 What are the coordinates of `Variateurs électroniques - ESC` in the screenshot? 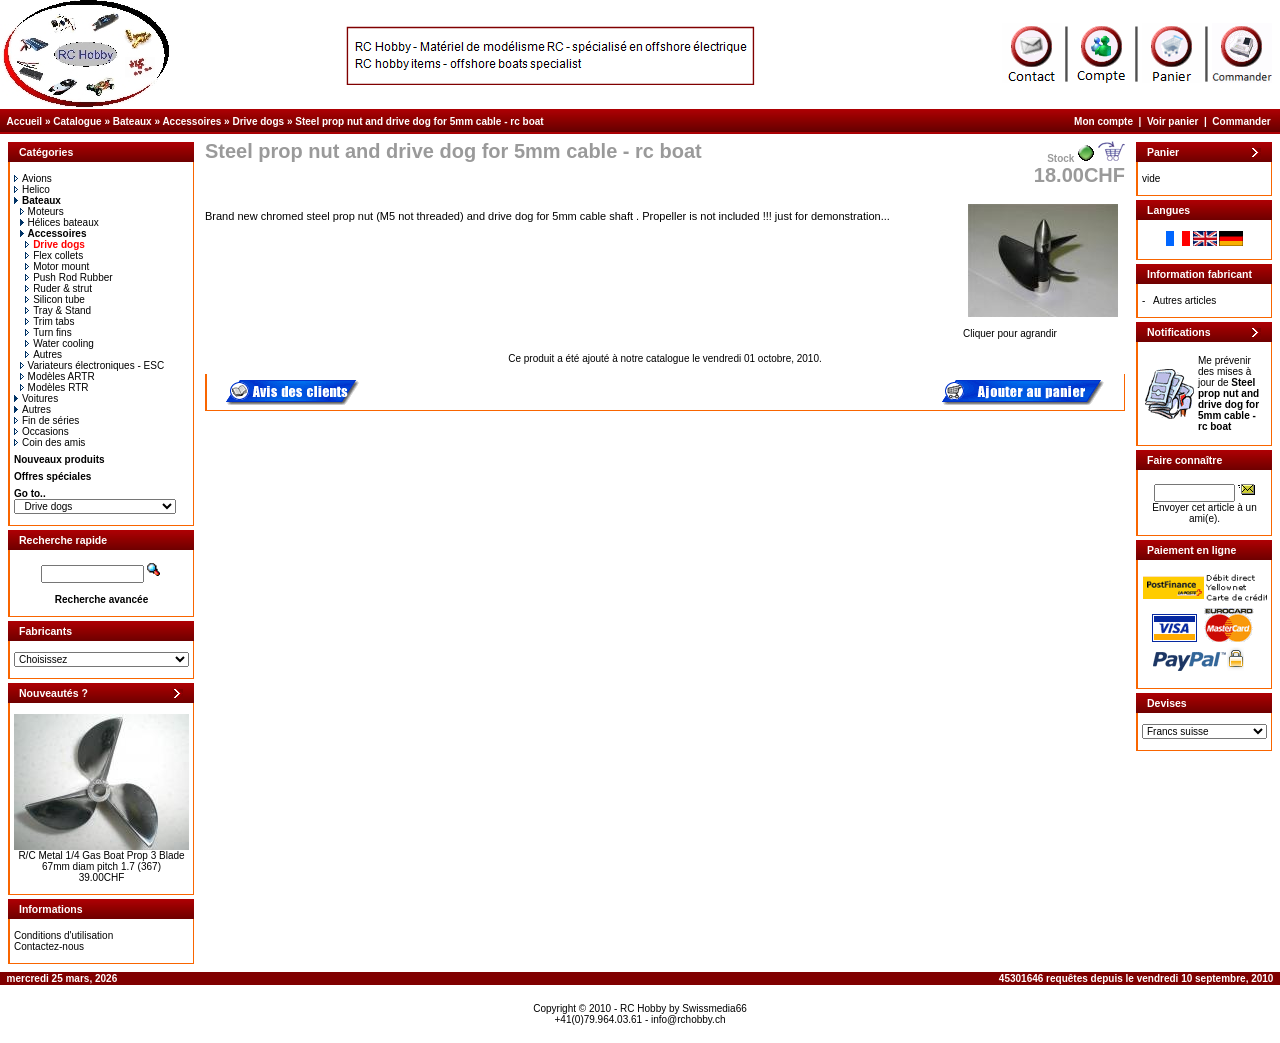 It's located at (92, 365).